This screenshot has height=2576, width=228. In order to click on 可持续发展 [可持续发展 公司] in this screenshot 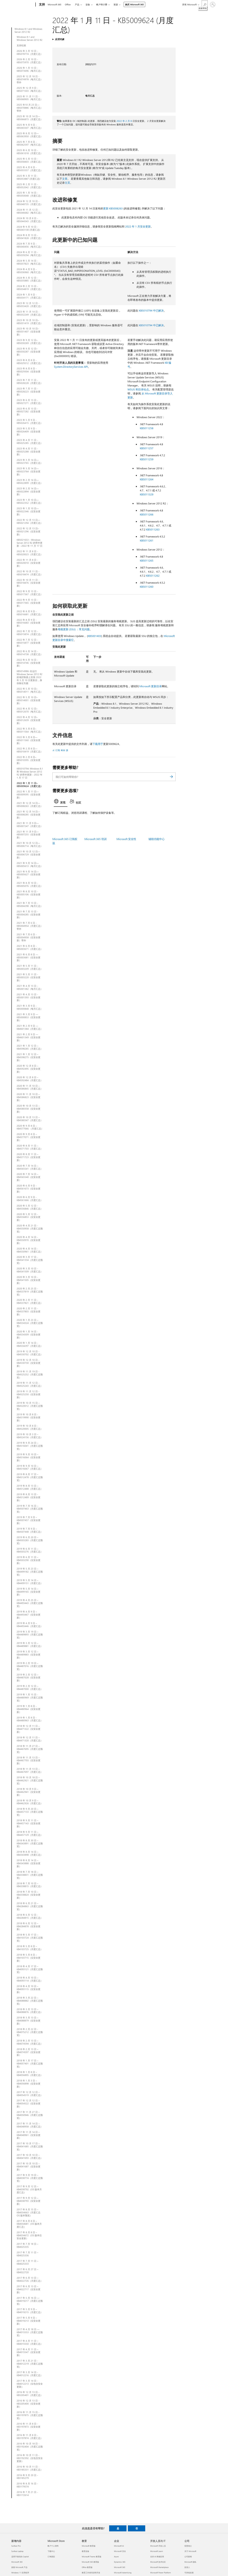, I will do `click(189, 2572)`.